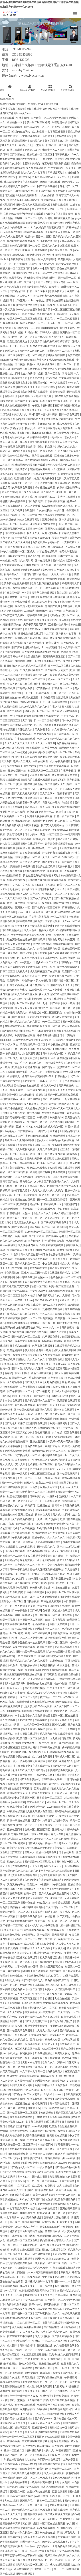 This screenshot has height=2576, width=81. What do you see at coordinates (39, 2491) in the screenshot?
I see `免费av网站在线观看` at bounding box center [39, 2491].